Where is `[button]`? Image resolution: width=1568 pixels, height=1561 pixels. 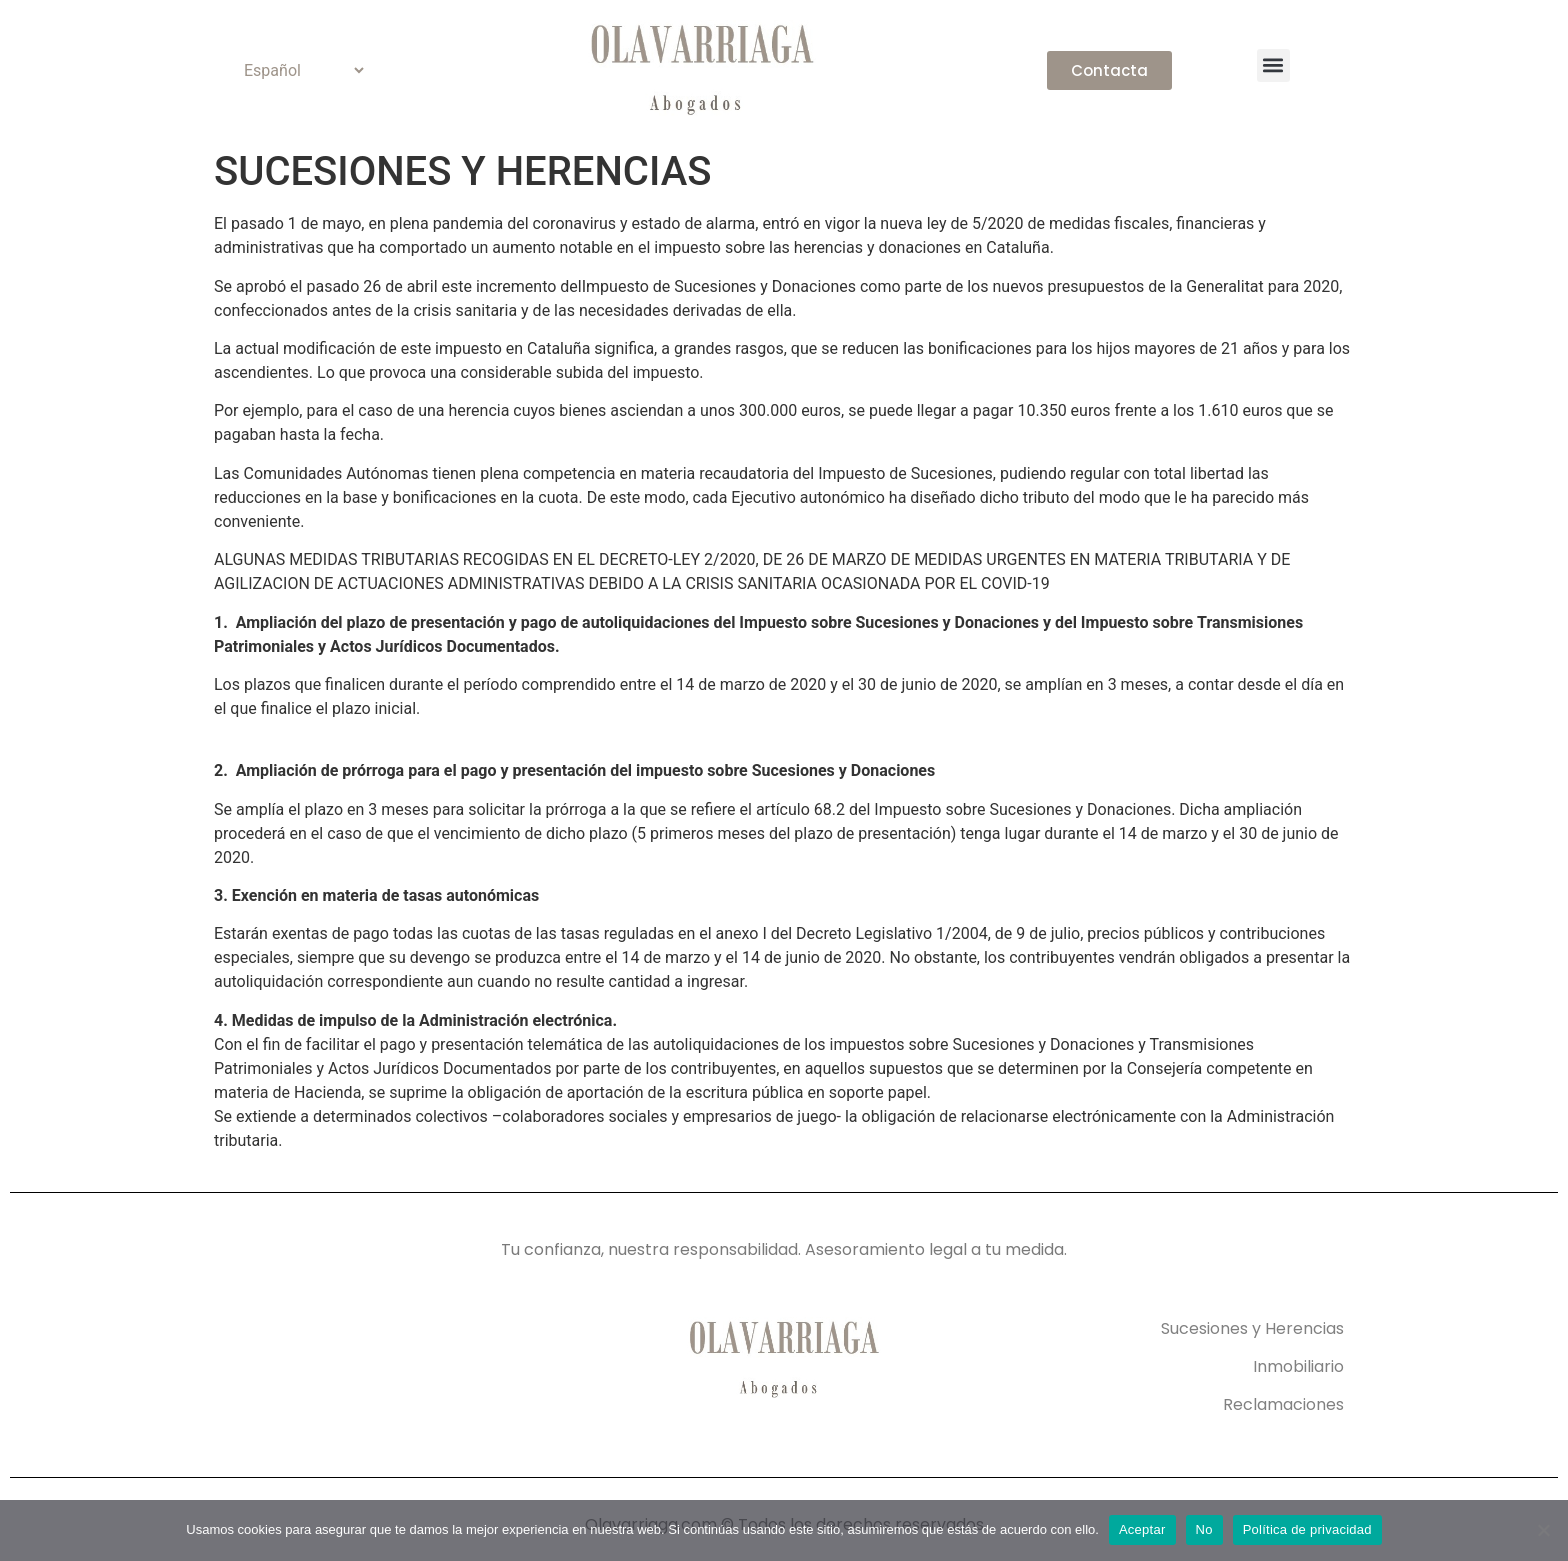 [button] is located at coordinates (1273, 65).